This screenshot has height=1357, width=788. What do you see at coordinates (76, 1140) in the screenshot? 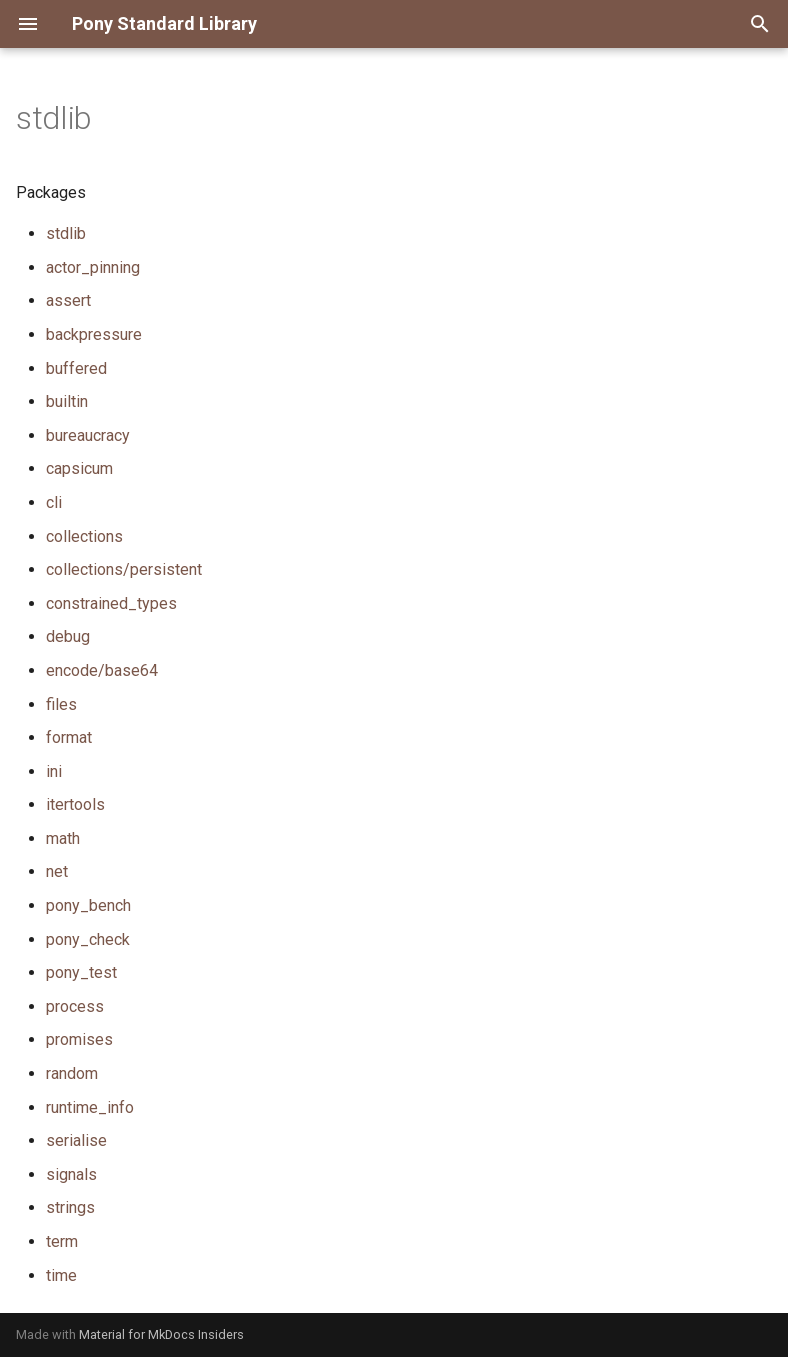
I see `serialise` at bounding box center [76, 1140].